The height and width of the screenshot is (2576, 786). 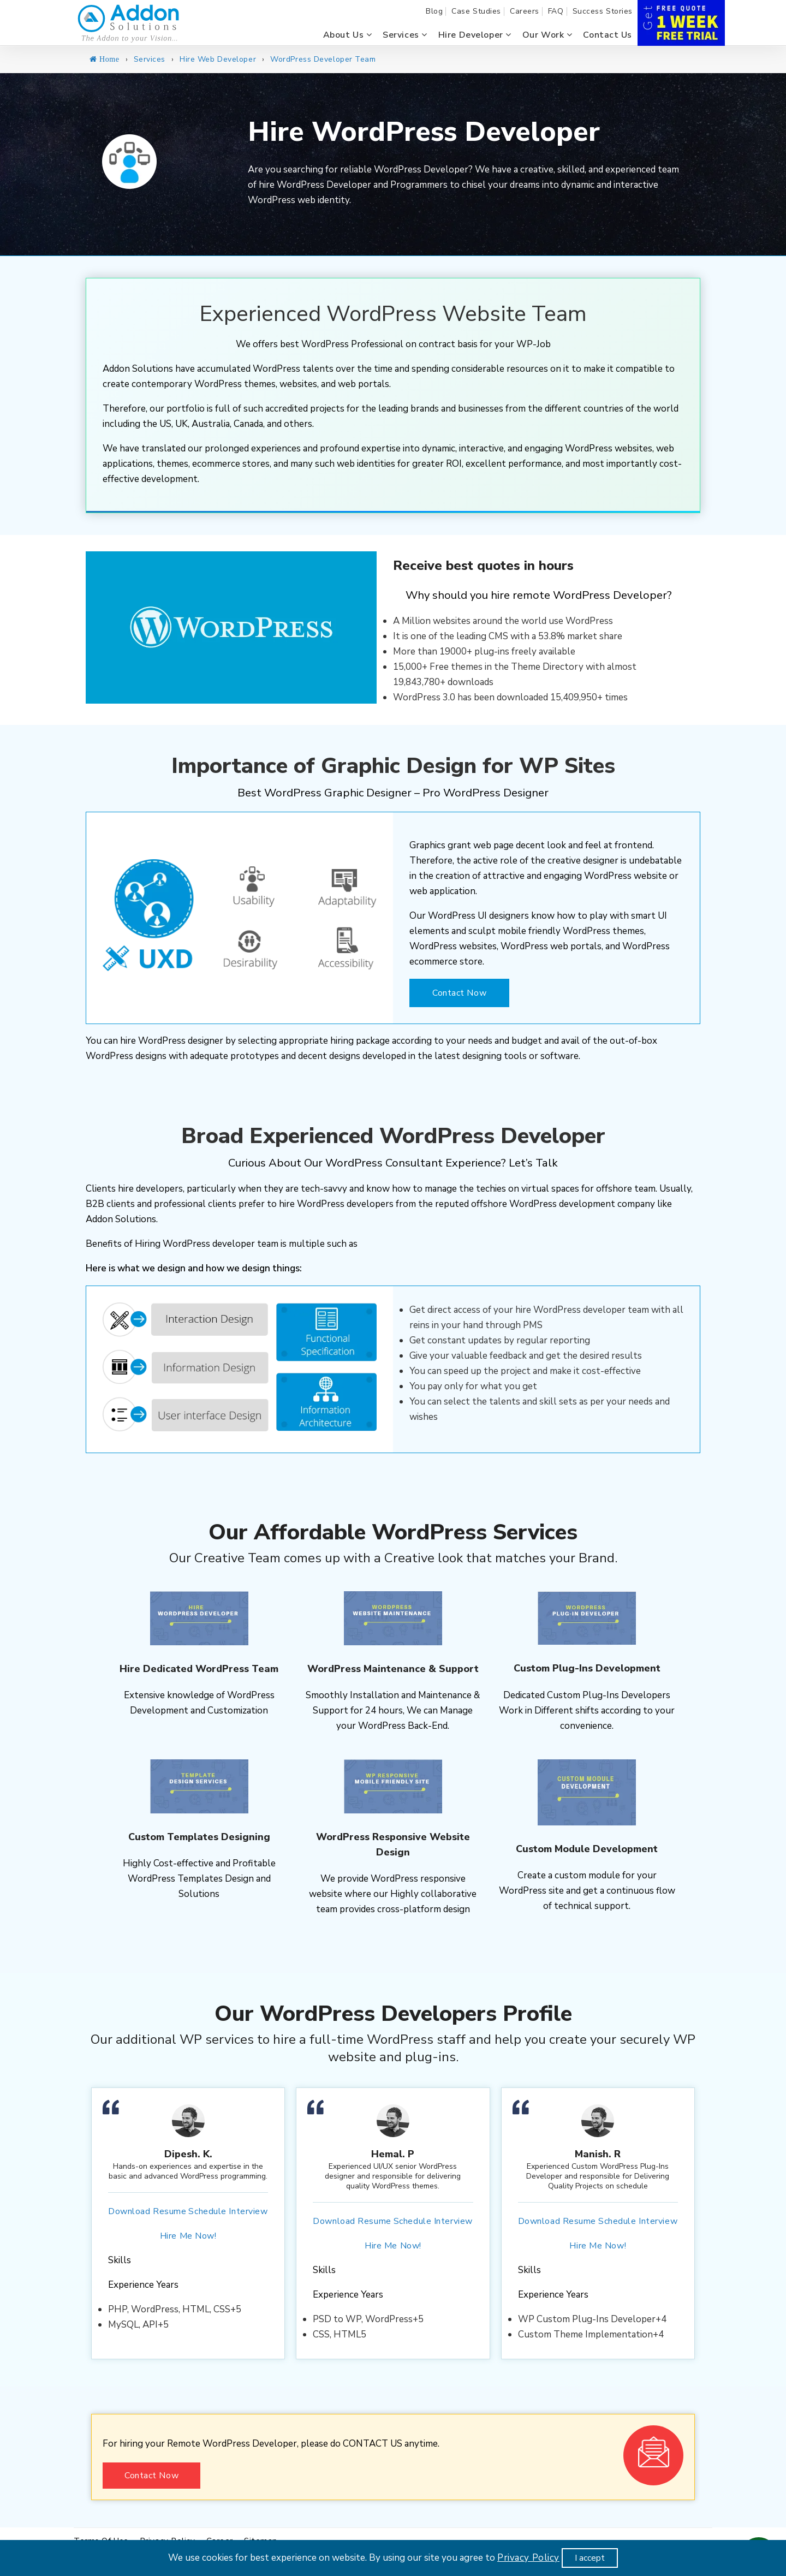 I want to click on Services, so click(x=405, y=35).